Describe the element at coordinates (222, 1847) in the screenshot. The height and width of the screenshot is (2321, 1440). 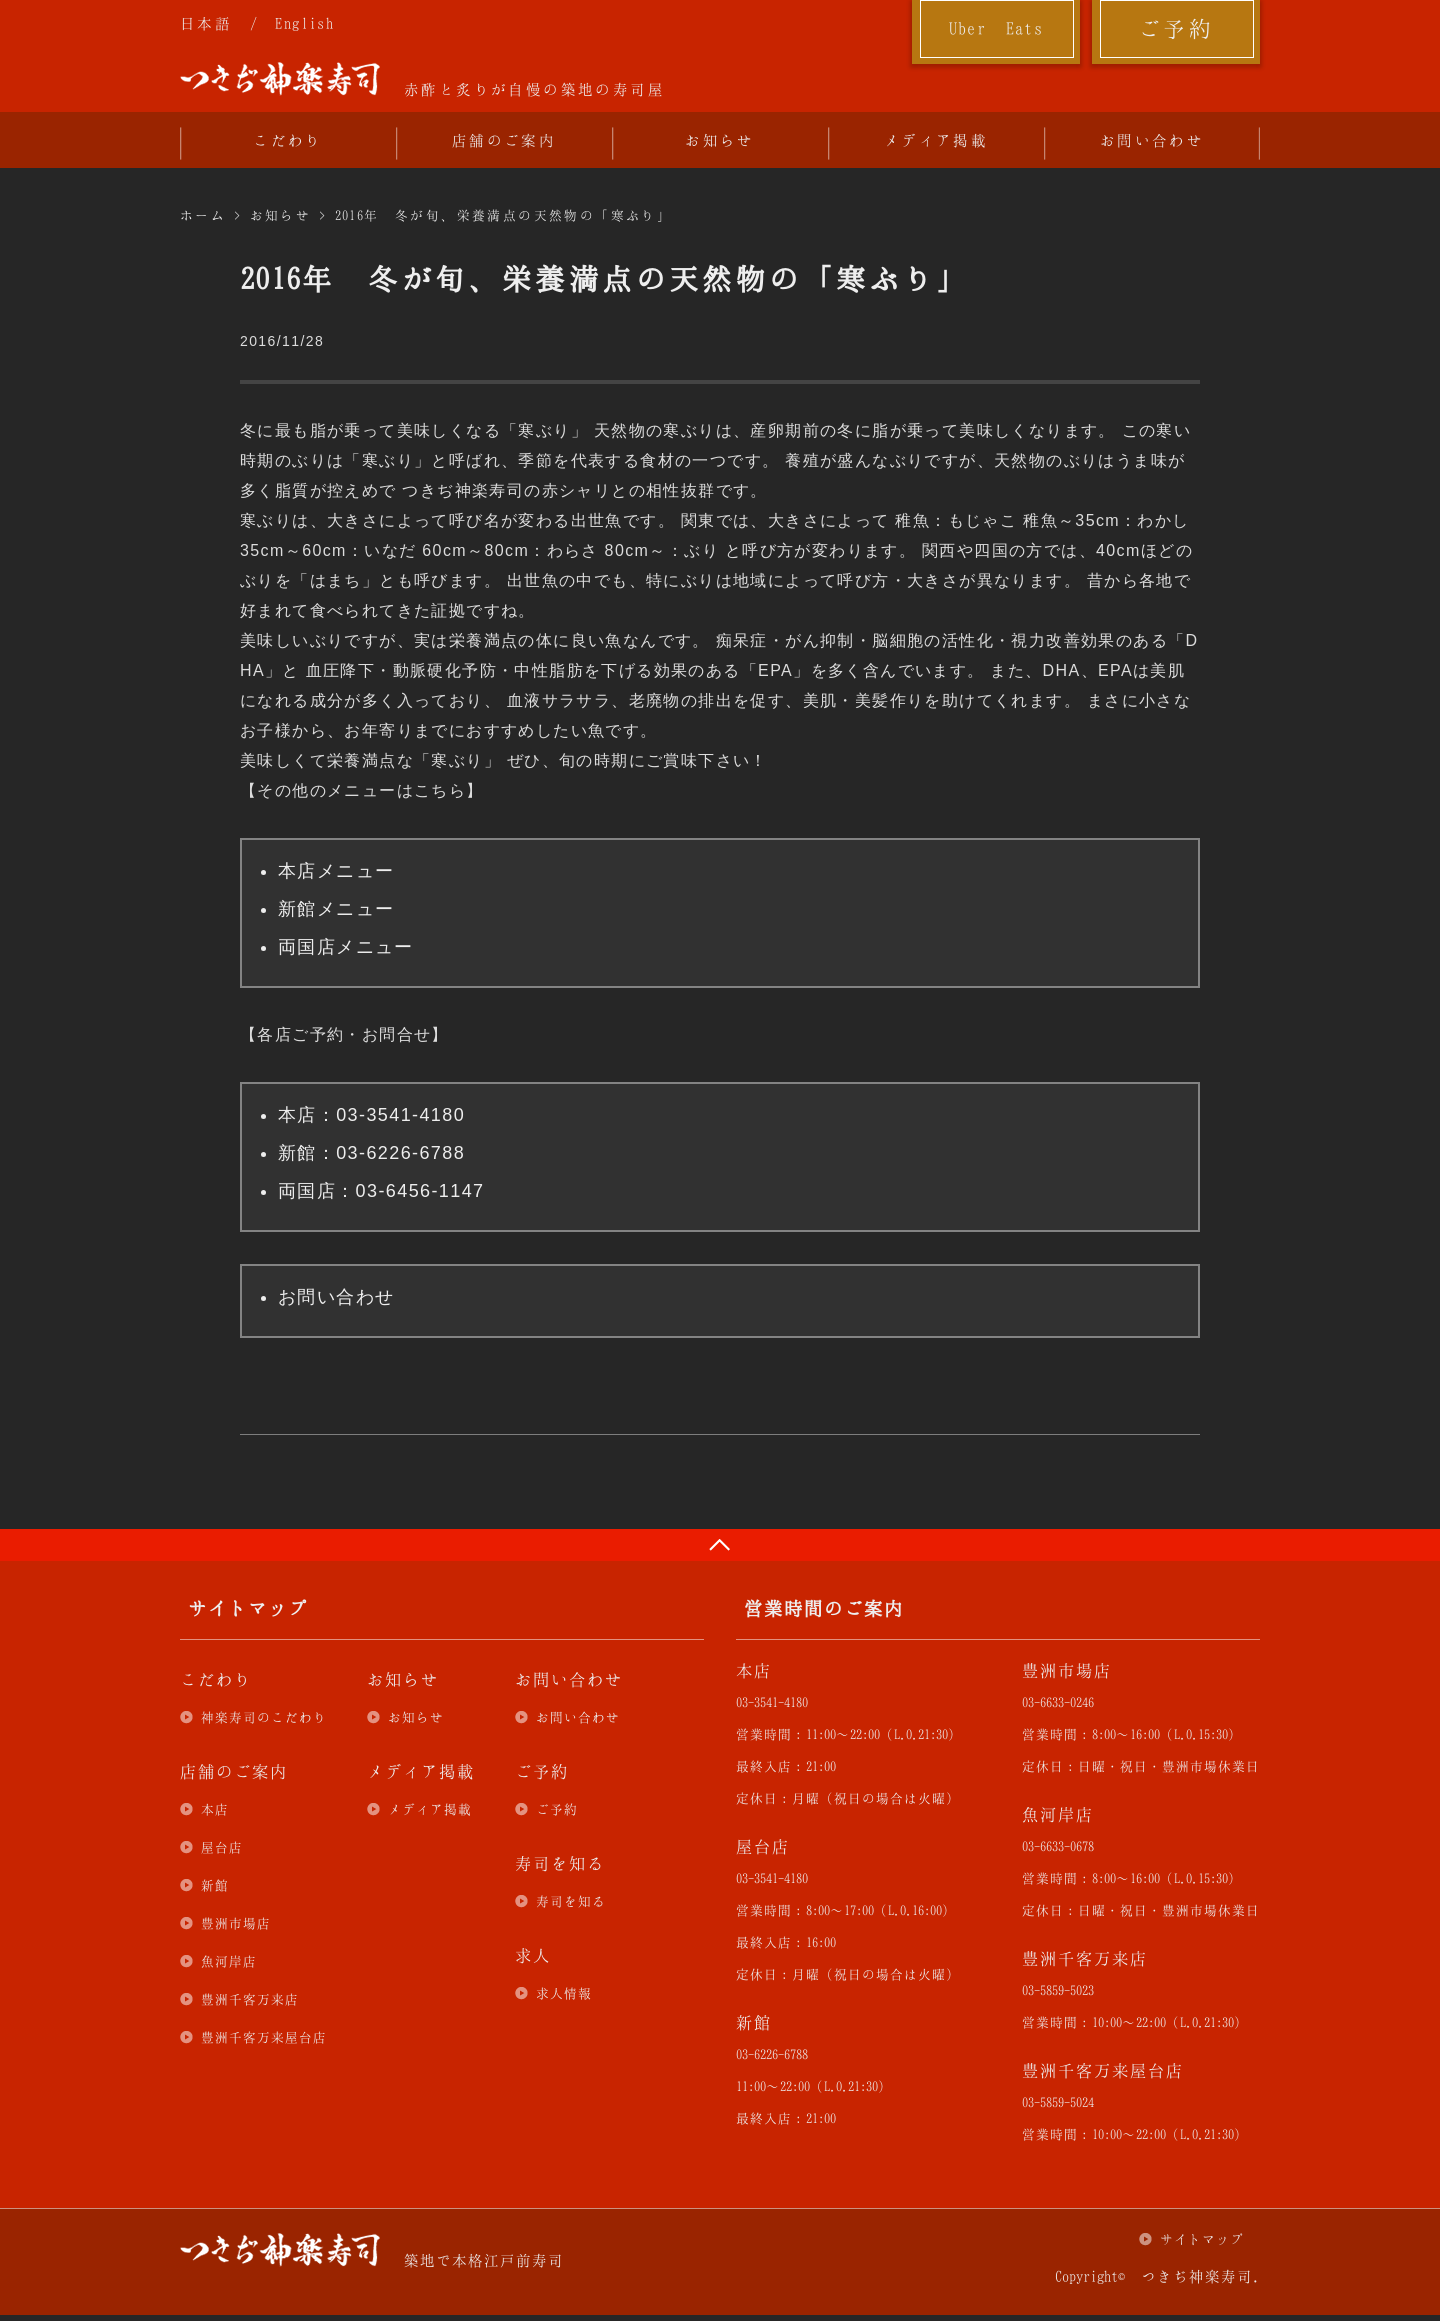
I see `屋台店` at that location.